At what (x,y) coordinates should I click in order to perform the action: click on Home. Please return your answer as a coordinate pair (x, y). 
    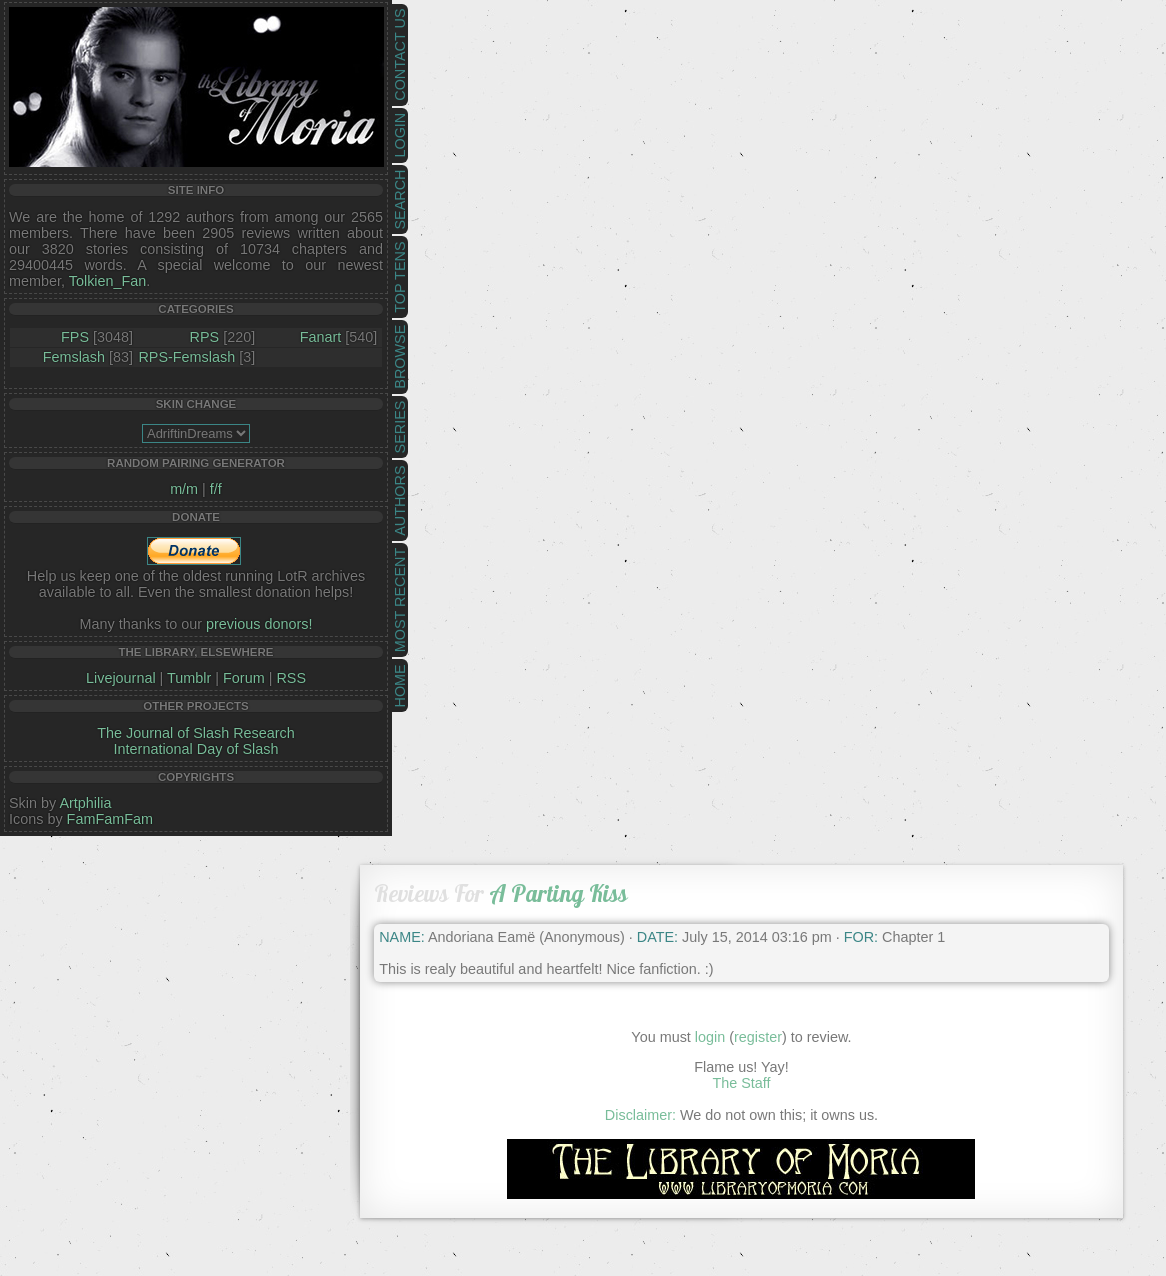
    Looking at the image, I should click on (400, 685).